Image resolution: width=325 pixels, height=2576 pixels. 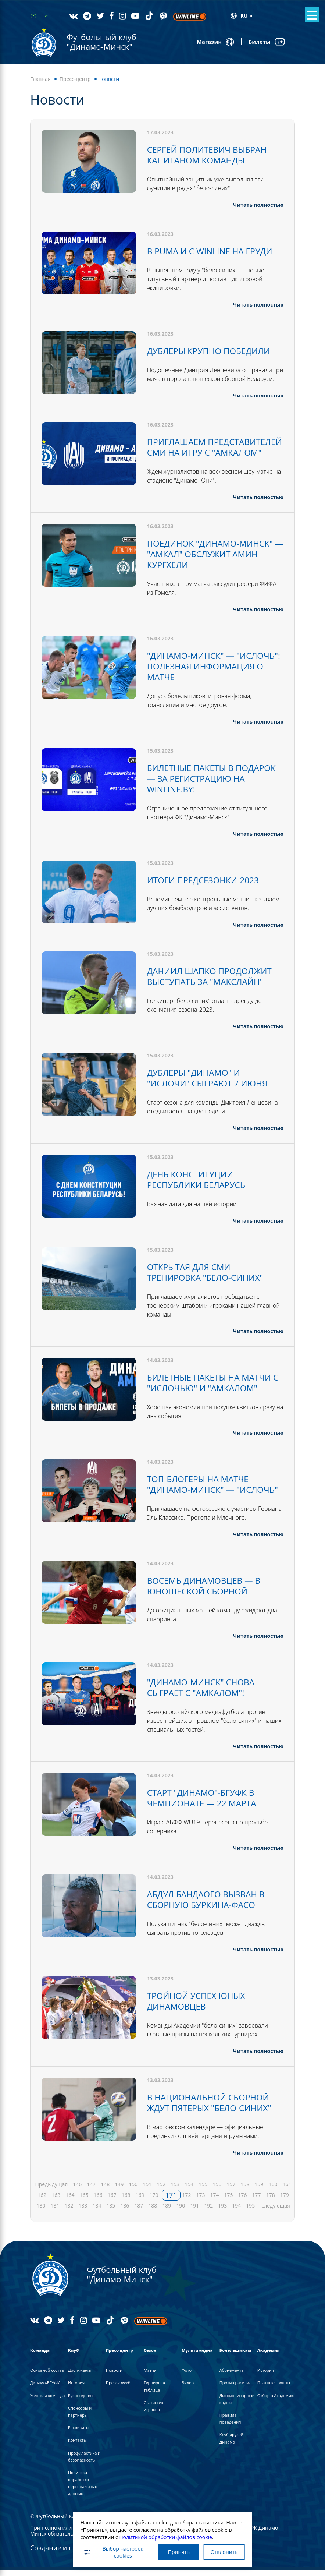 What do you see at coordinates (114, 2376) in the screenshot?
I see `Новости` at bounding box center [114, 2376].